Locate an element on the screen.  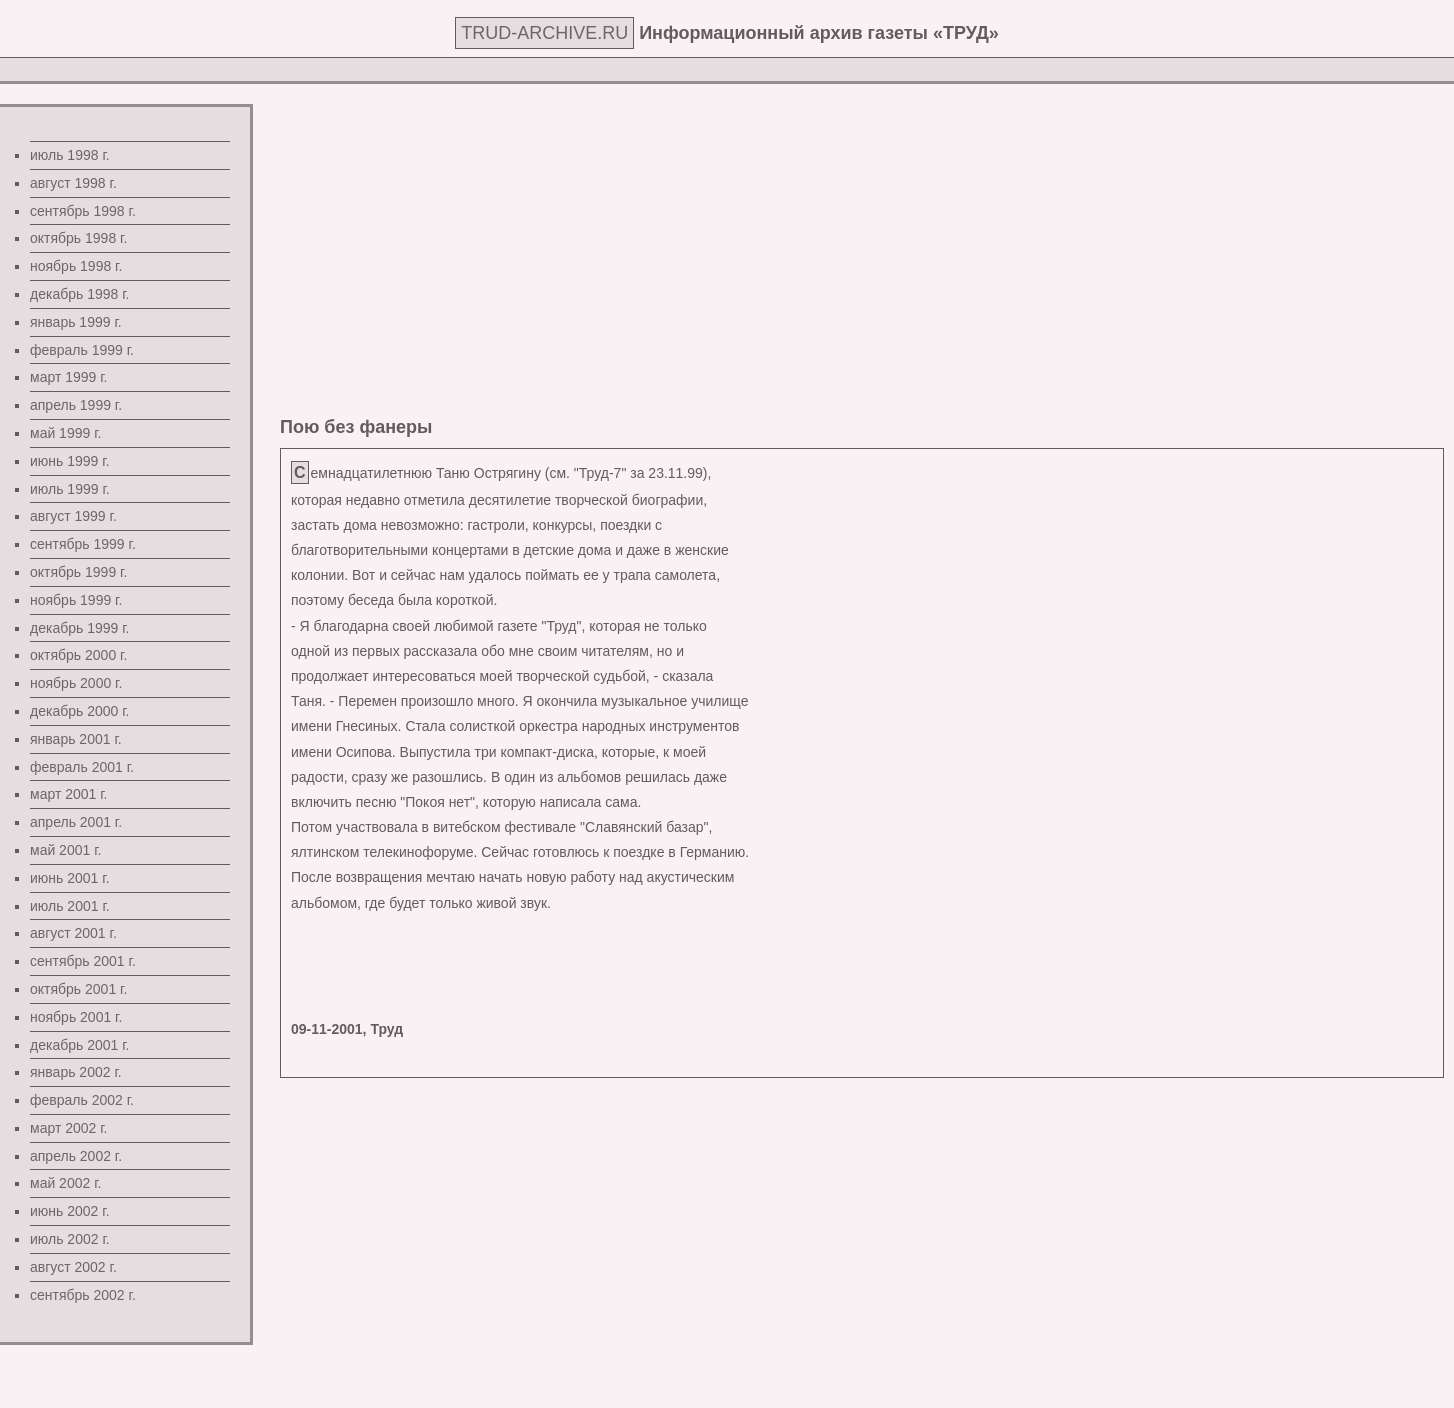
сентябрь 2002 г. is located at coordinates (83, 1295).